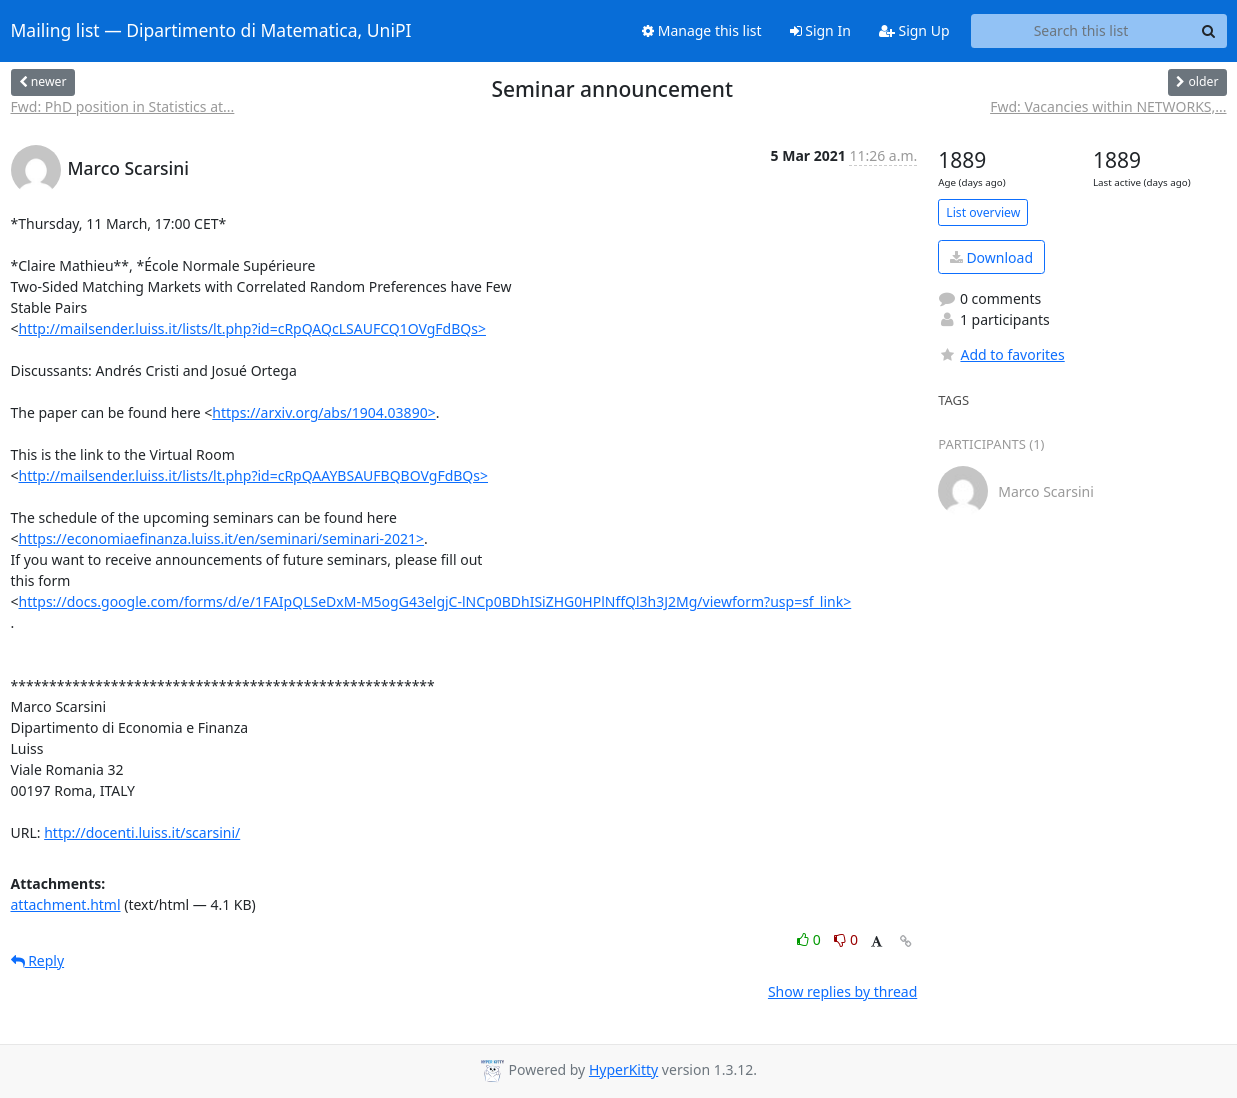 This screenshot has width=1237, height=1098. What do you see at coordinates (252, 328) in the screenshot?
I see `http://mailsender.luiss.it/lists/lt.php?id=cRpQAQcLSAUFCQ1OVgFdBQs>` at bounding box center [252, 328].